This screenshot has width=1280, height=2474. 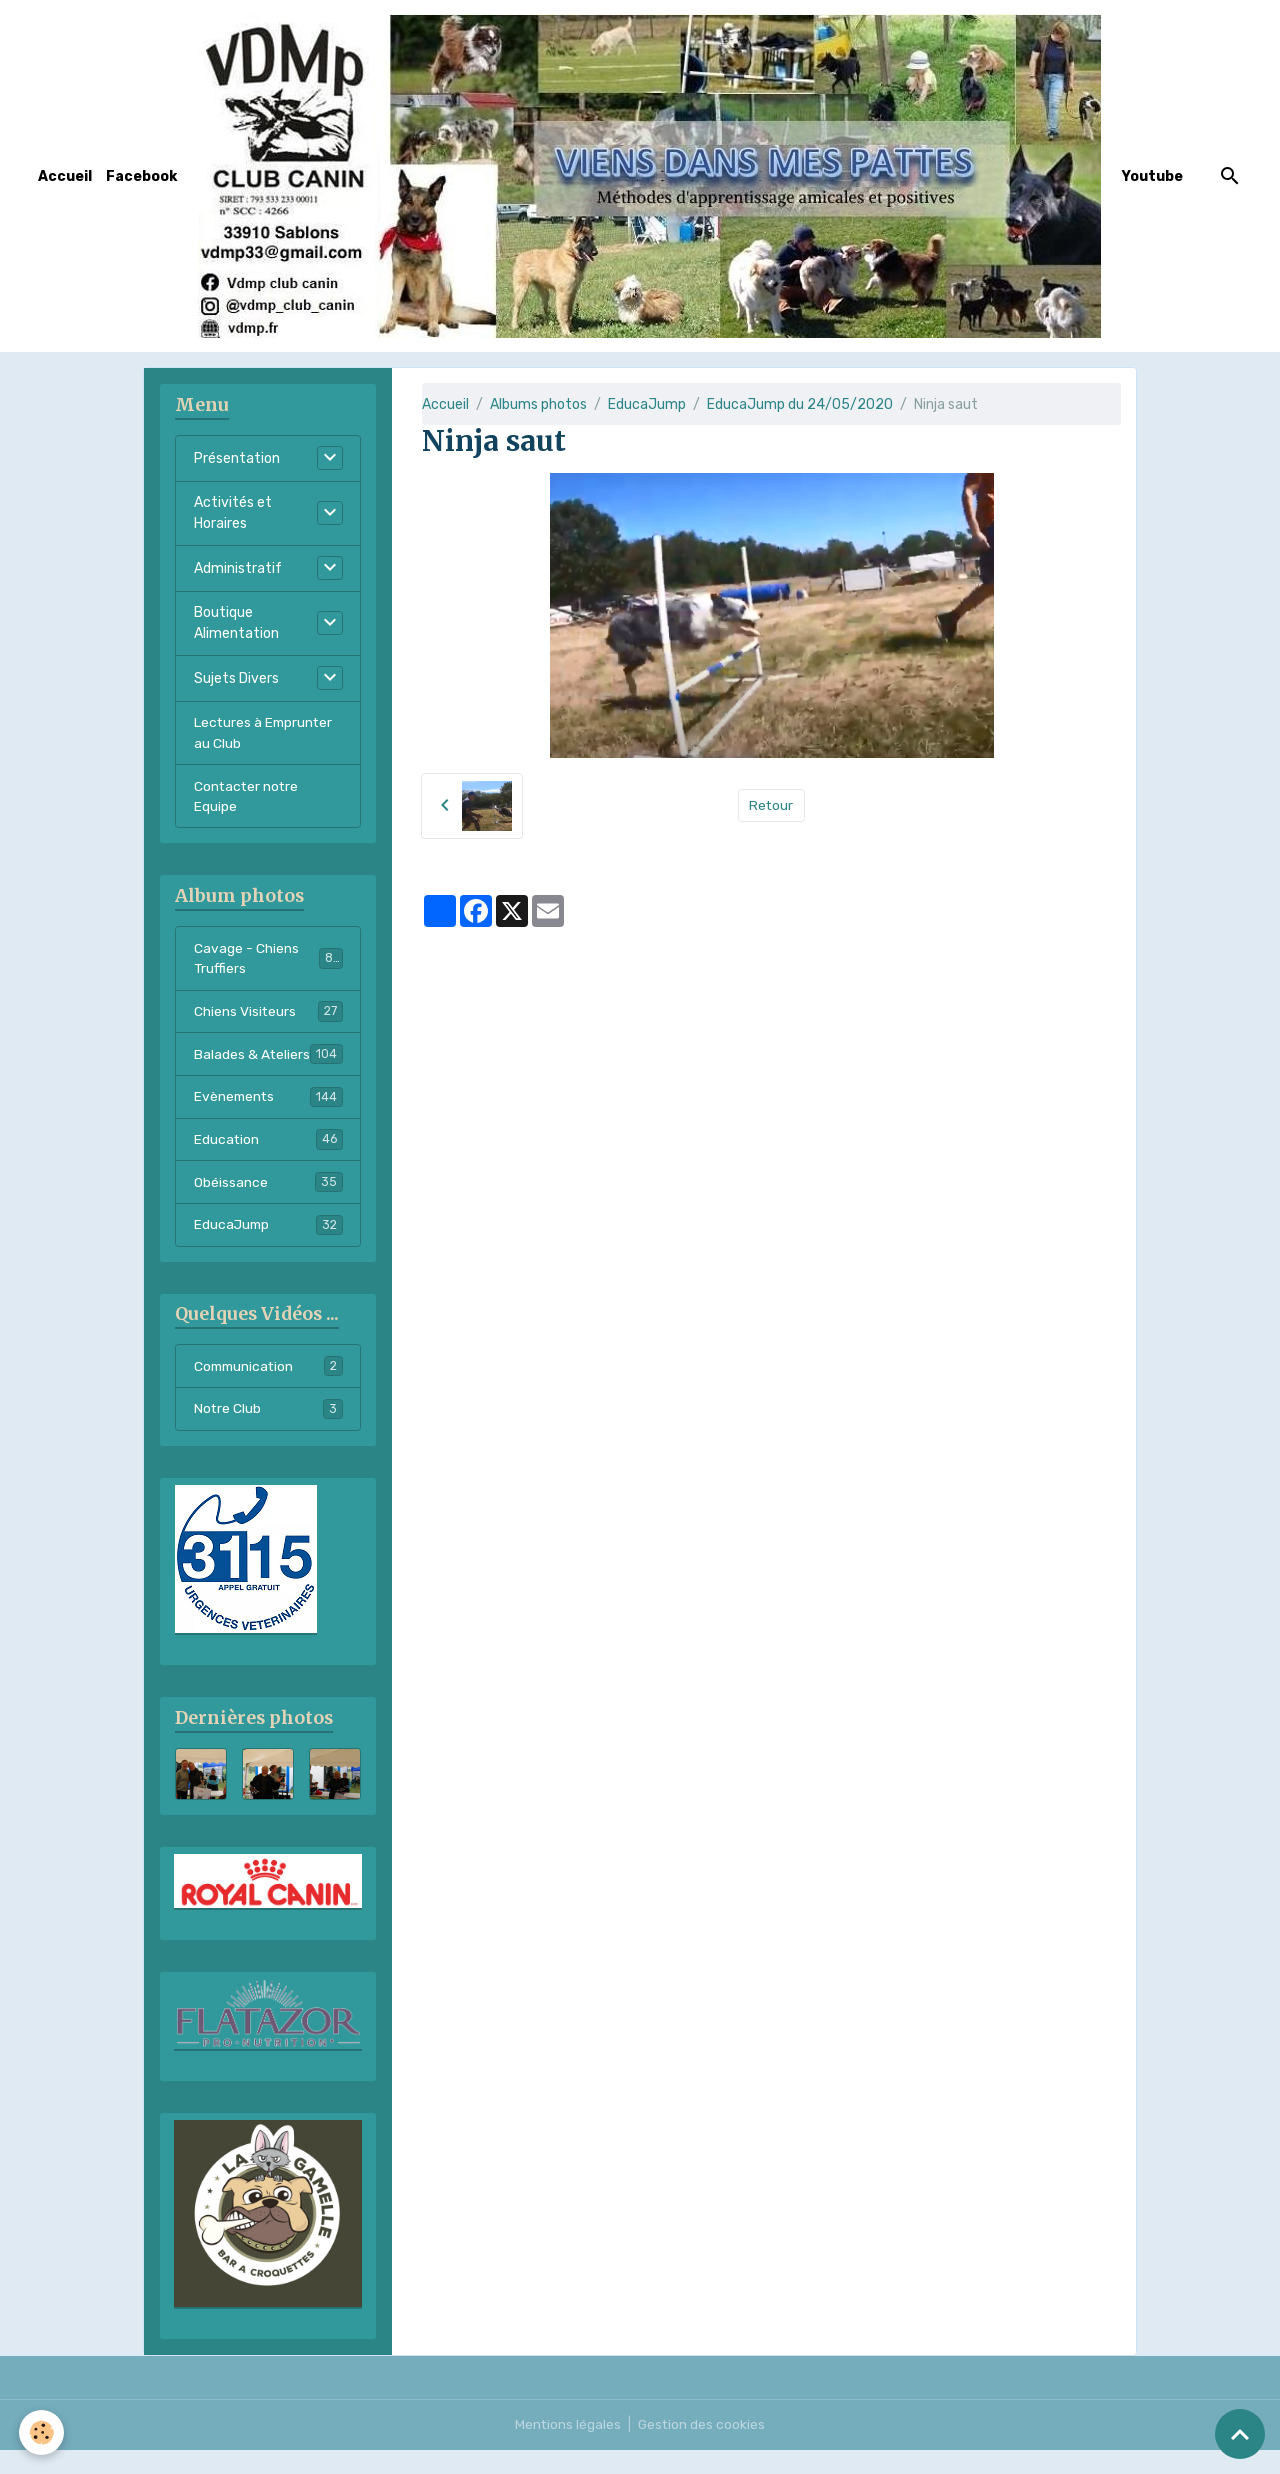 What do you see at coordinates (268, 1013) in the screenshot?
I see `Chiens Visiteurs` at bounding box center [268, 1013].